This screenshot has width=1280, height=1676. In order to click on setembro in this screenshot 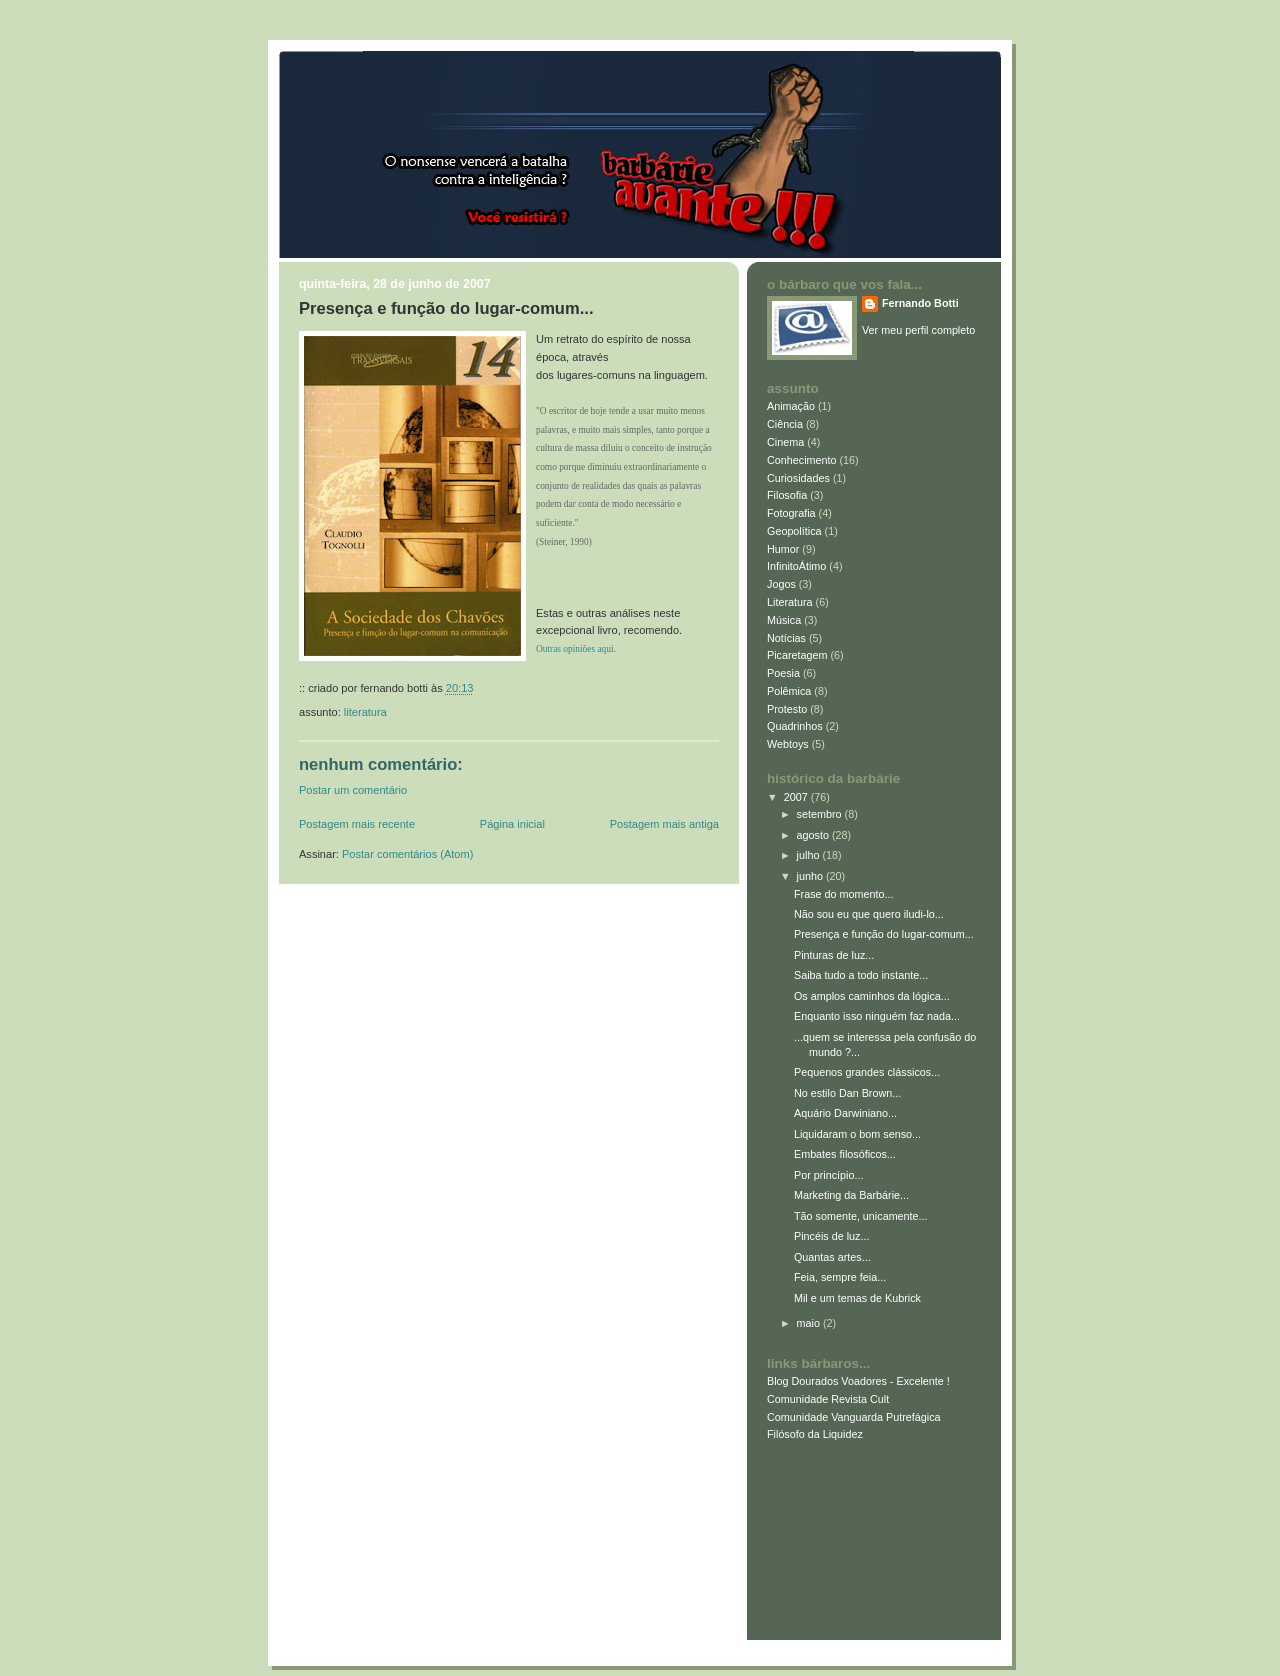, I will do `click(821, 814)`.